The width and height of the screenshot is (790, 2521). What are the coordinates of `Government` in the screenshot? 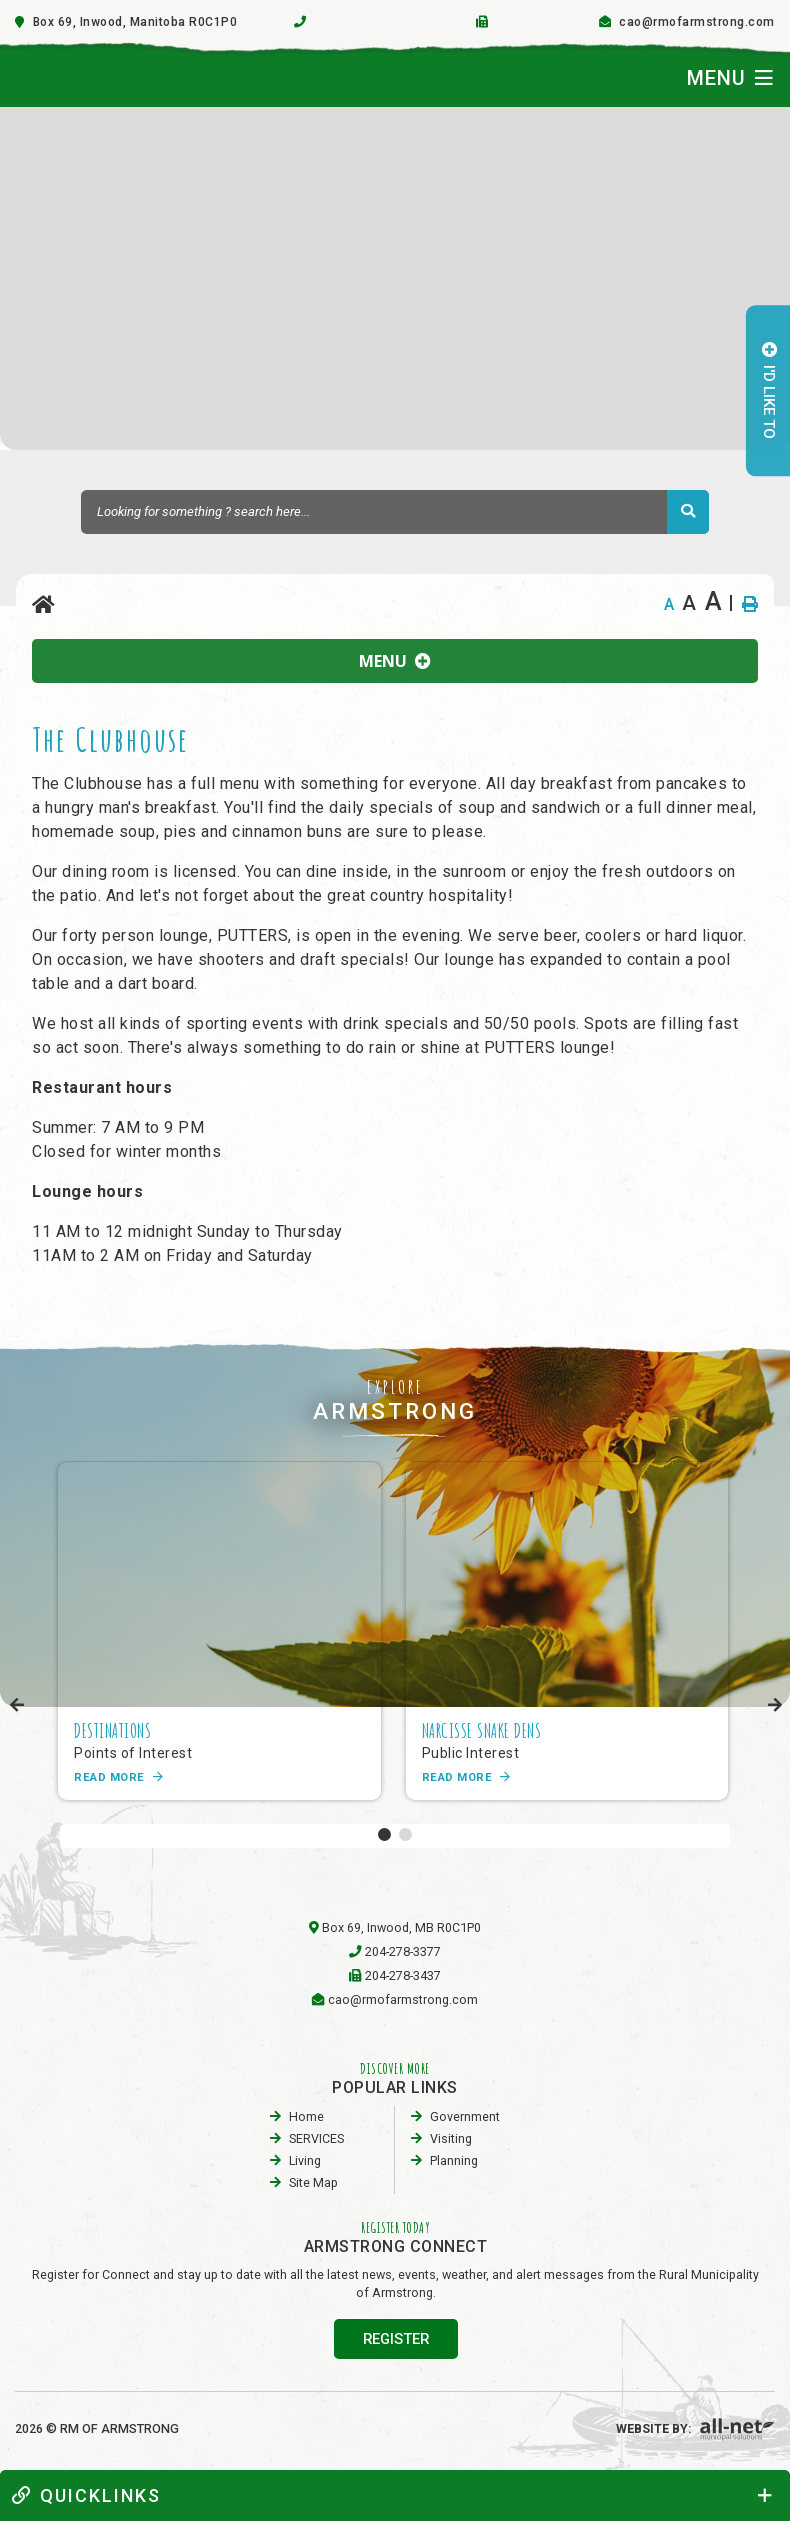 It's located at (465, 2116).